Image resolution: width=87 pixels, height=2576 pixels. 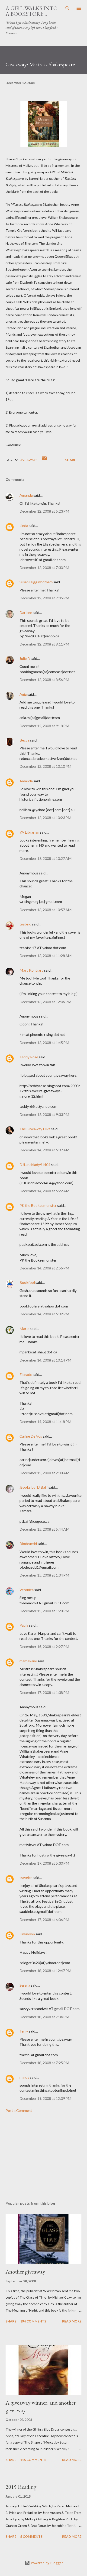 I want to click on December 13, 2008 at 1:45 PM, so click(x=44, y=1042).